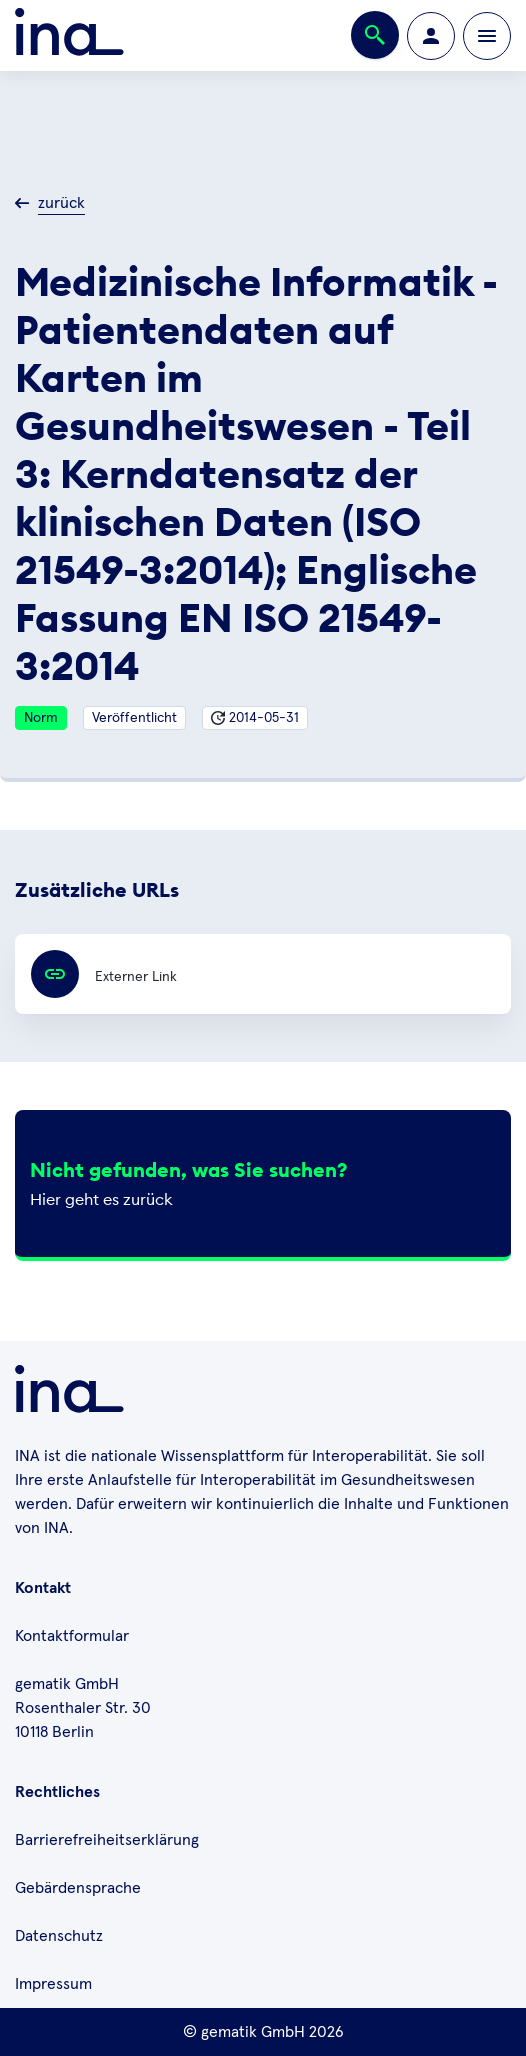  What do you see at coordinates (431, 36) in the screenshot?
I see `[Zur Profilseite wechseln]` at bounding box center [431, 36].